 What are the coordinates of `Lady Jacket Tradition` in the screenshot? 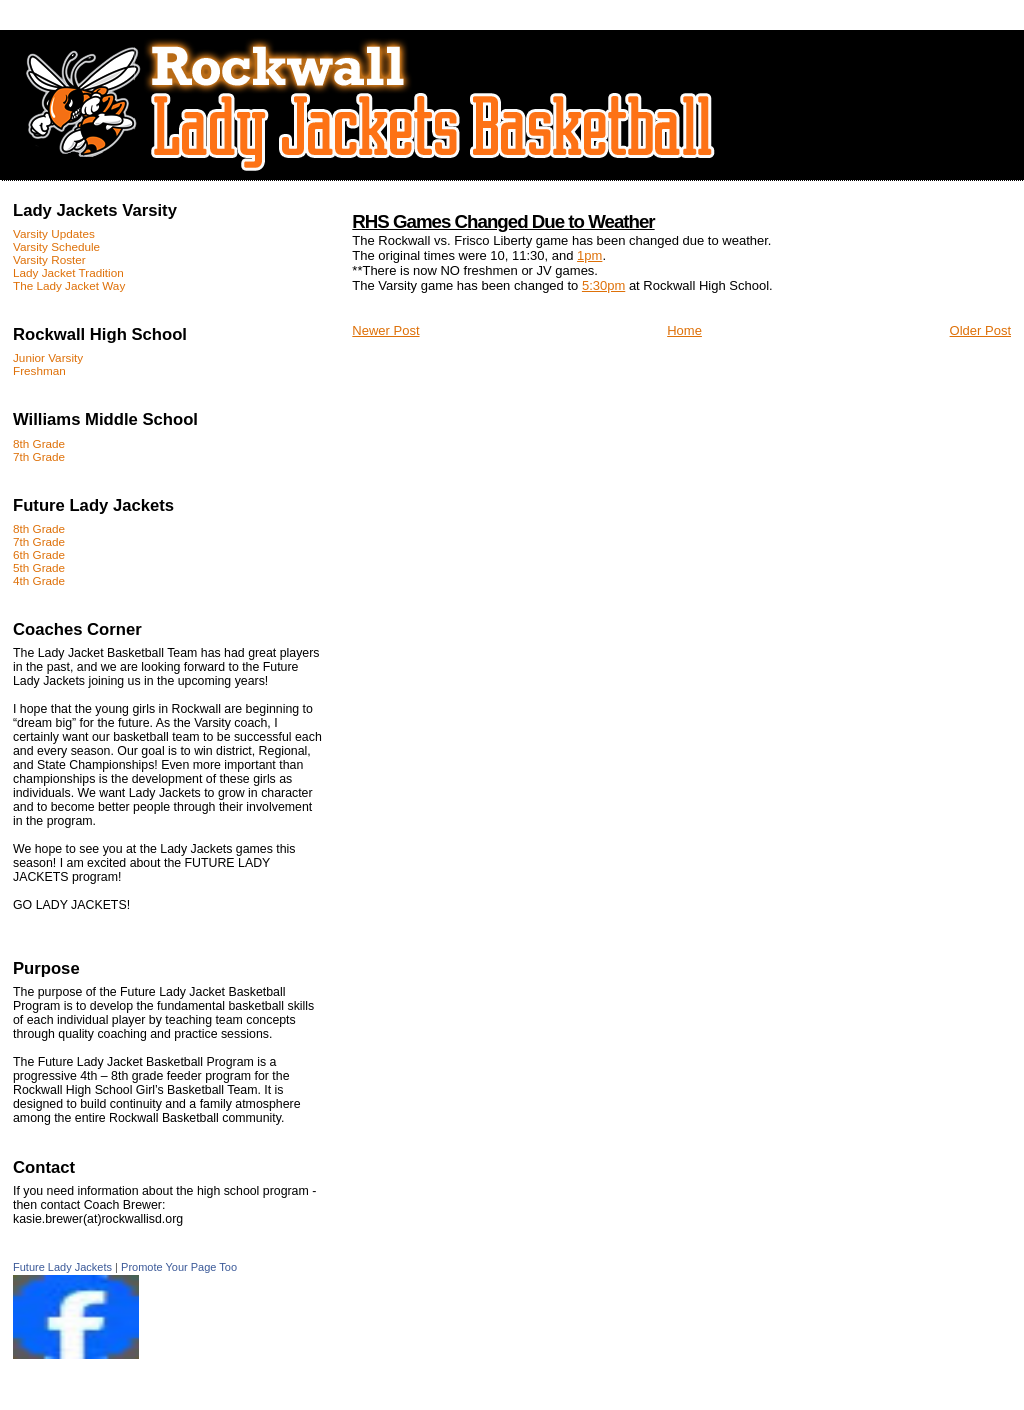 It's located at (68, 272).